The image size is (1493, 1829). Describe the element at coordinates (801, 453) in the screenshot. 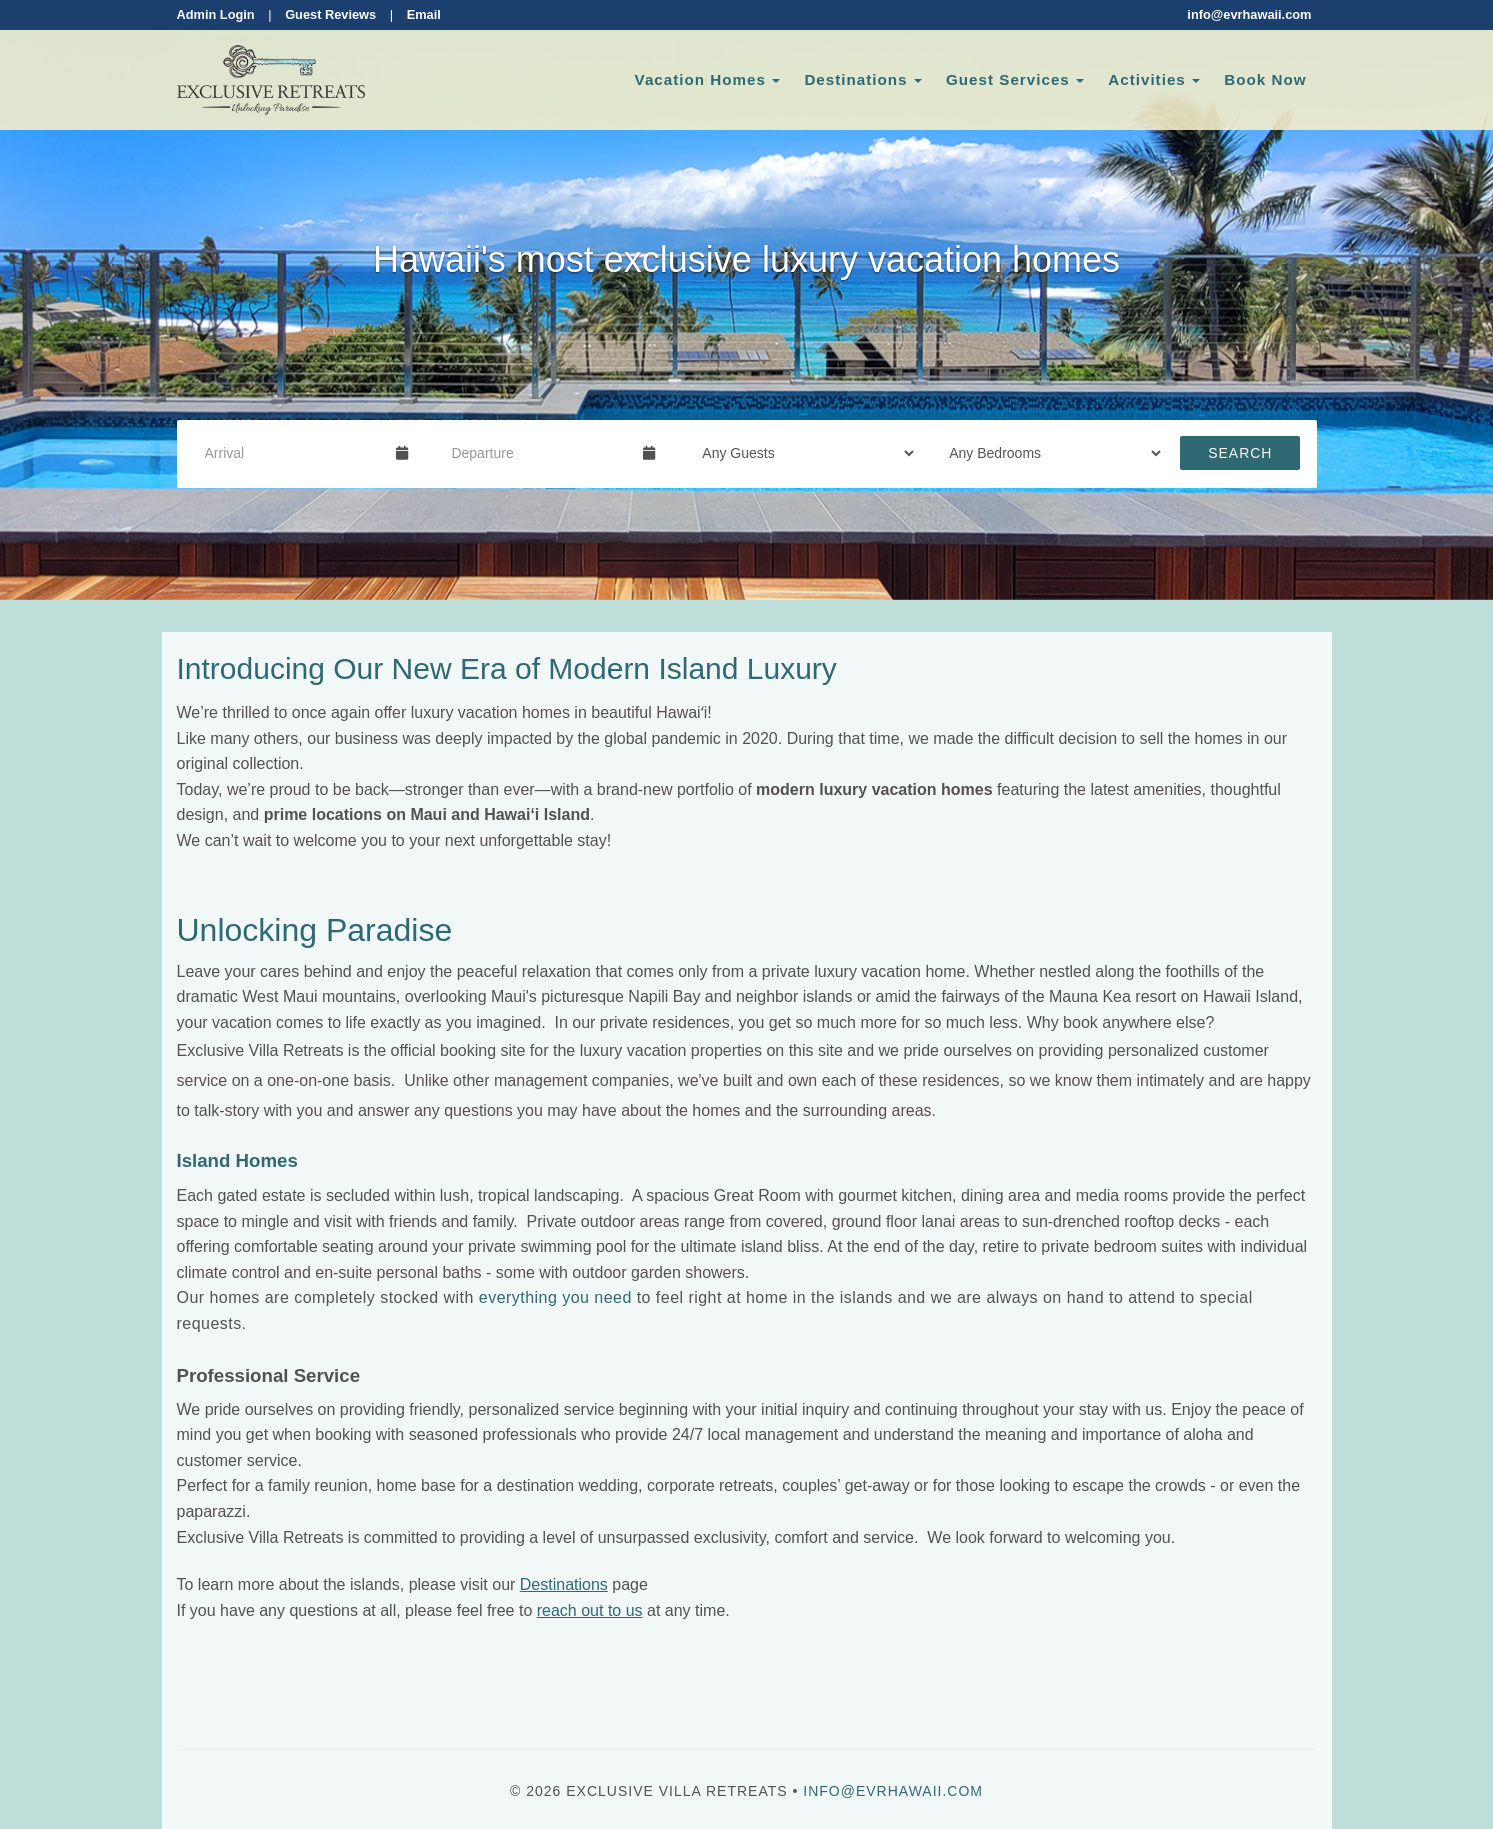

I see `[Guests]` at that location.